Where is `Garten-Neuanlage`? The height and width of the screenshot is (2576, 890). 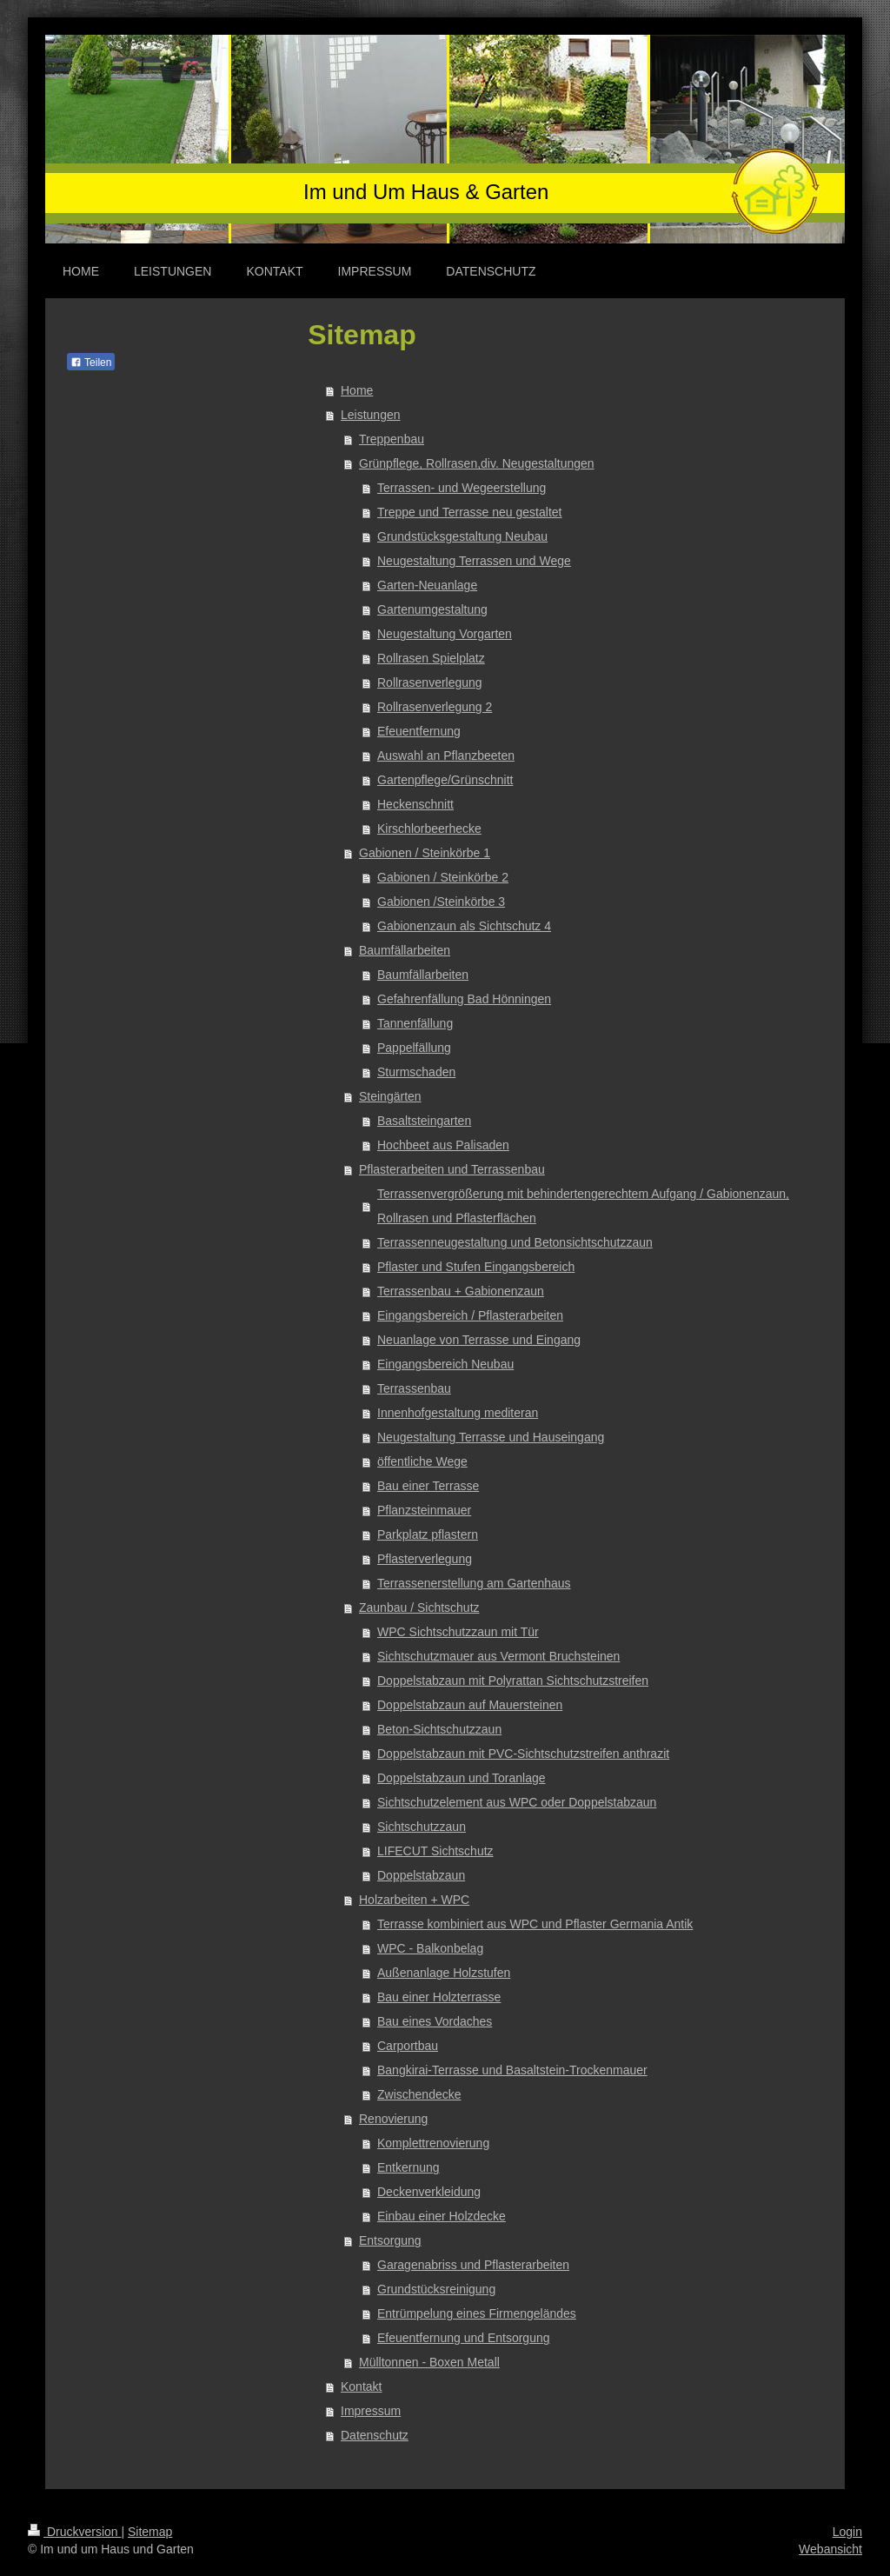
Garten-Neuanlage is located at coordinates (427, 585).